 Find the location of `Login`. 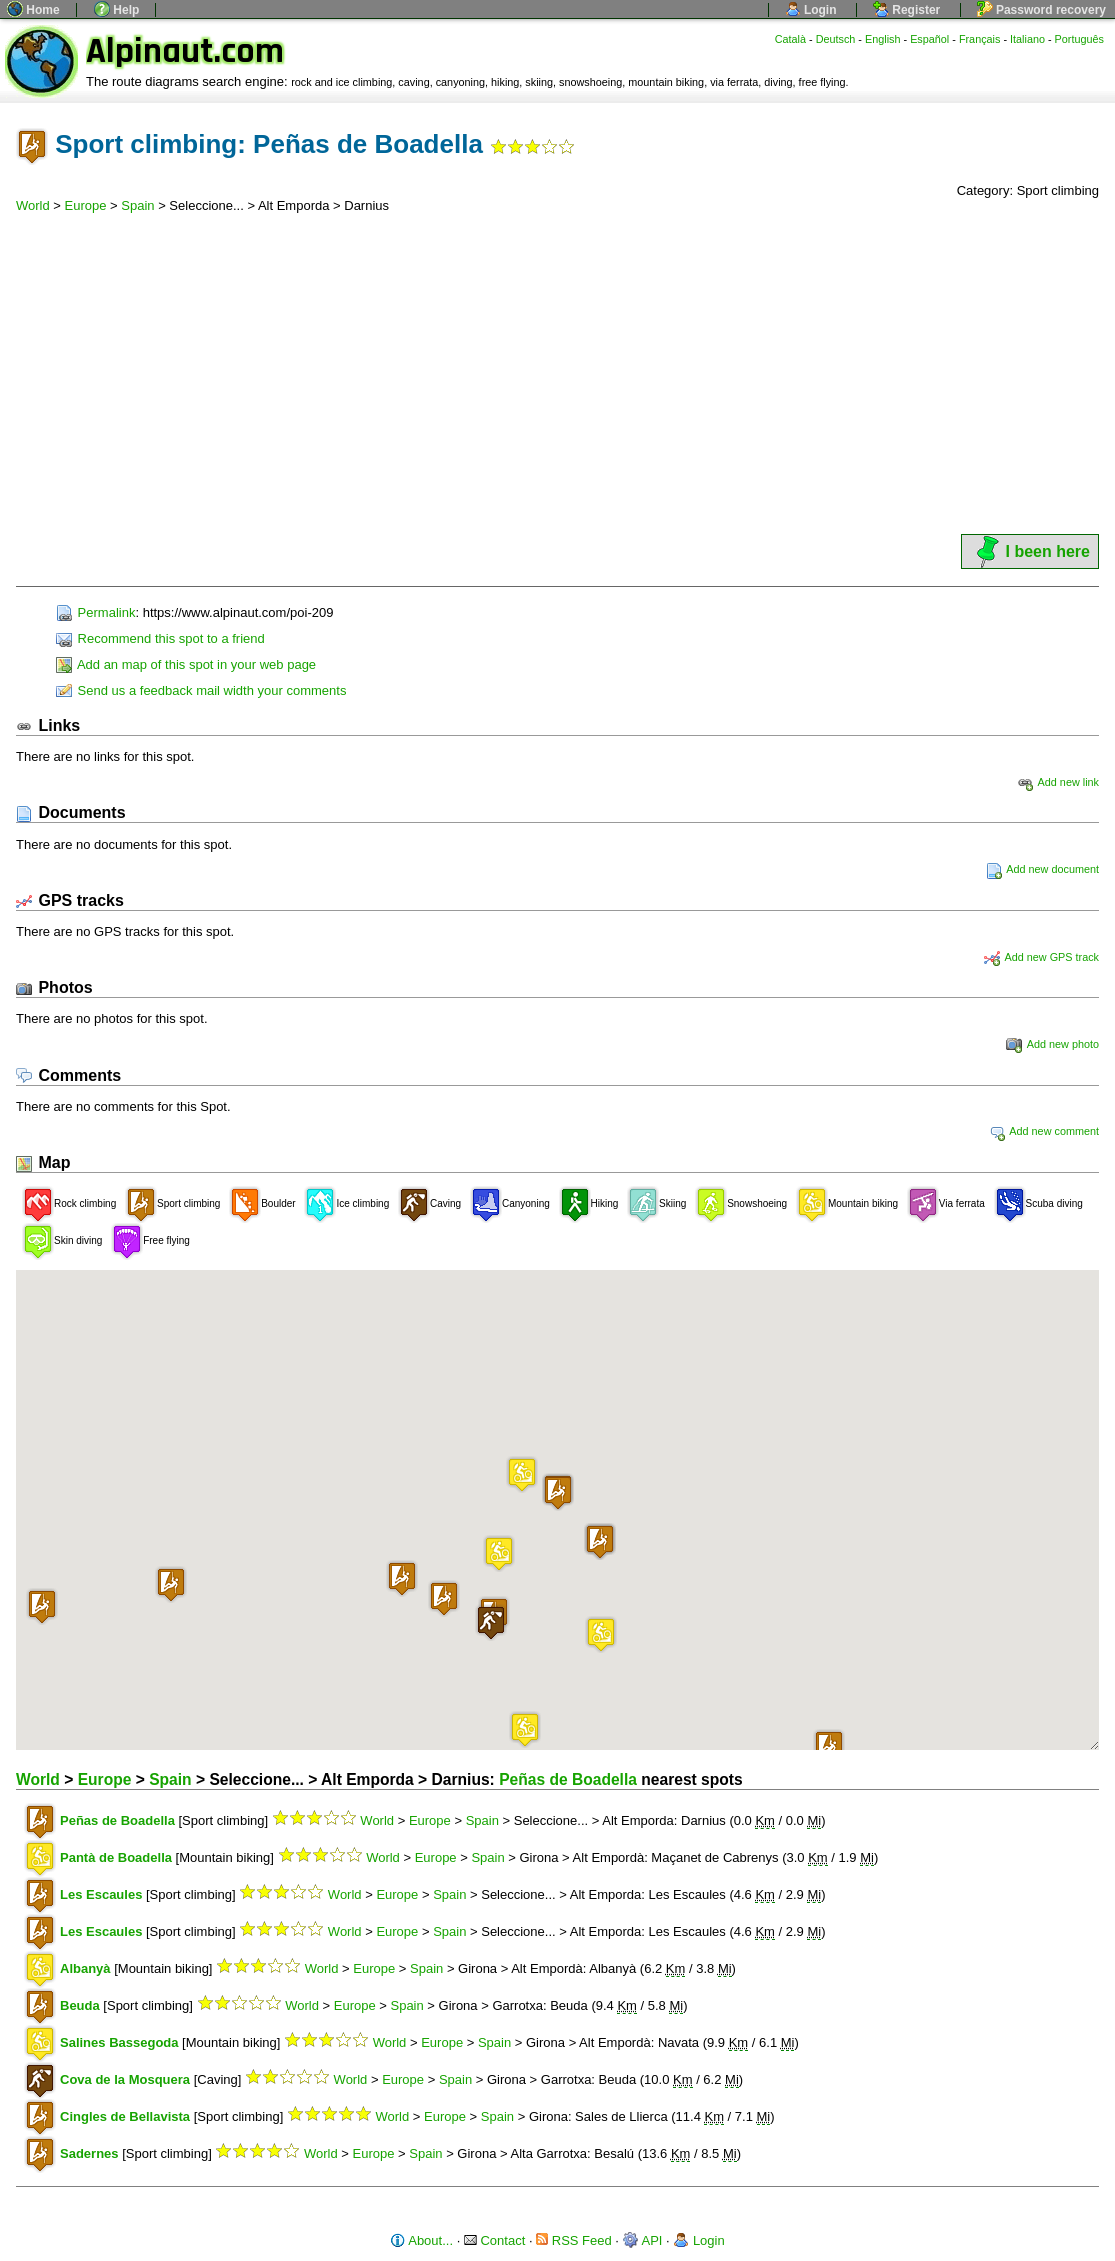

Login is located at coordinates (811, 10).